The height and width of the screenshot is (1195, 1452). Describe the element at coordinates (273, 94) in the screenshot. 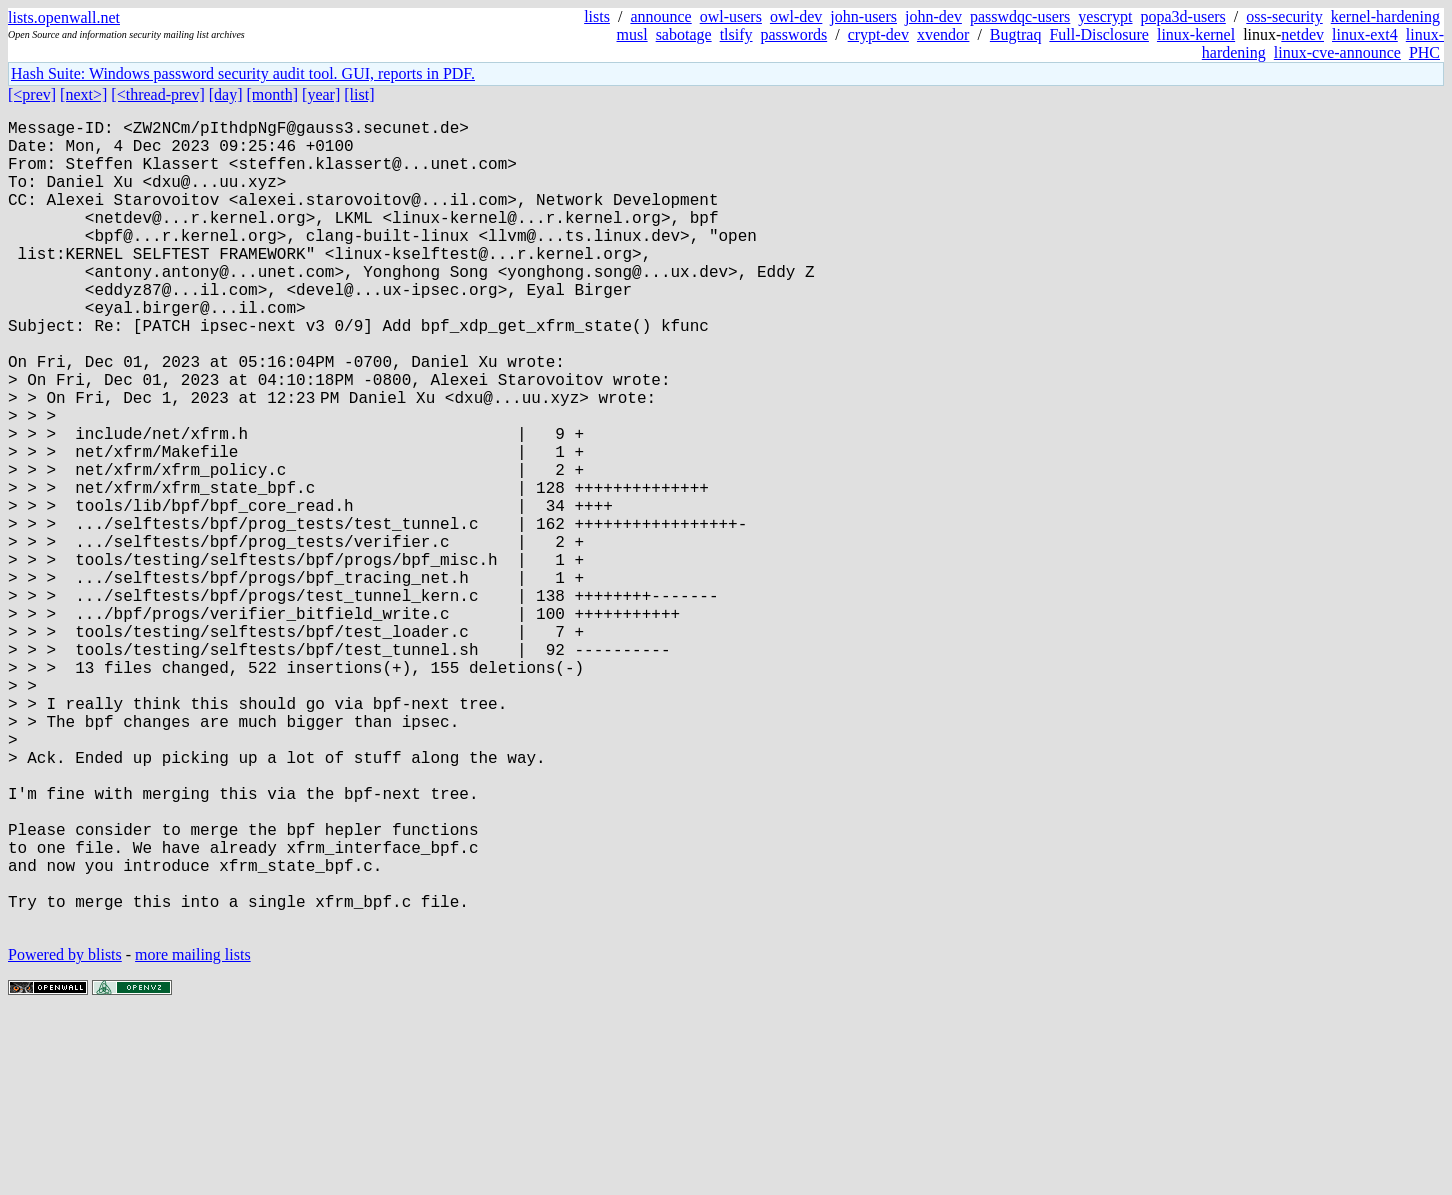

I see `[month]` at that location.